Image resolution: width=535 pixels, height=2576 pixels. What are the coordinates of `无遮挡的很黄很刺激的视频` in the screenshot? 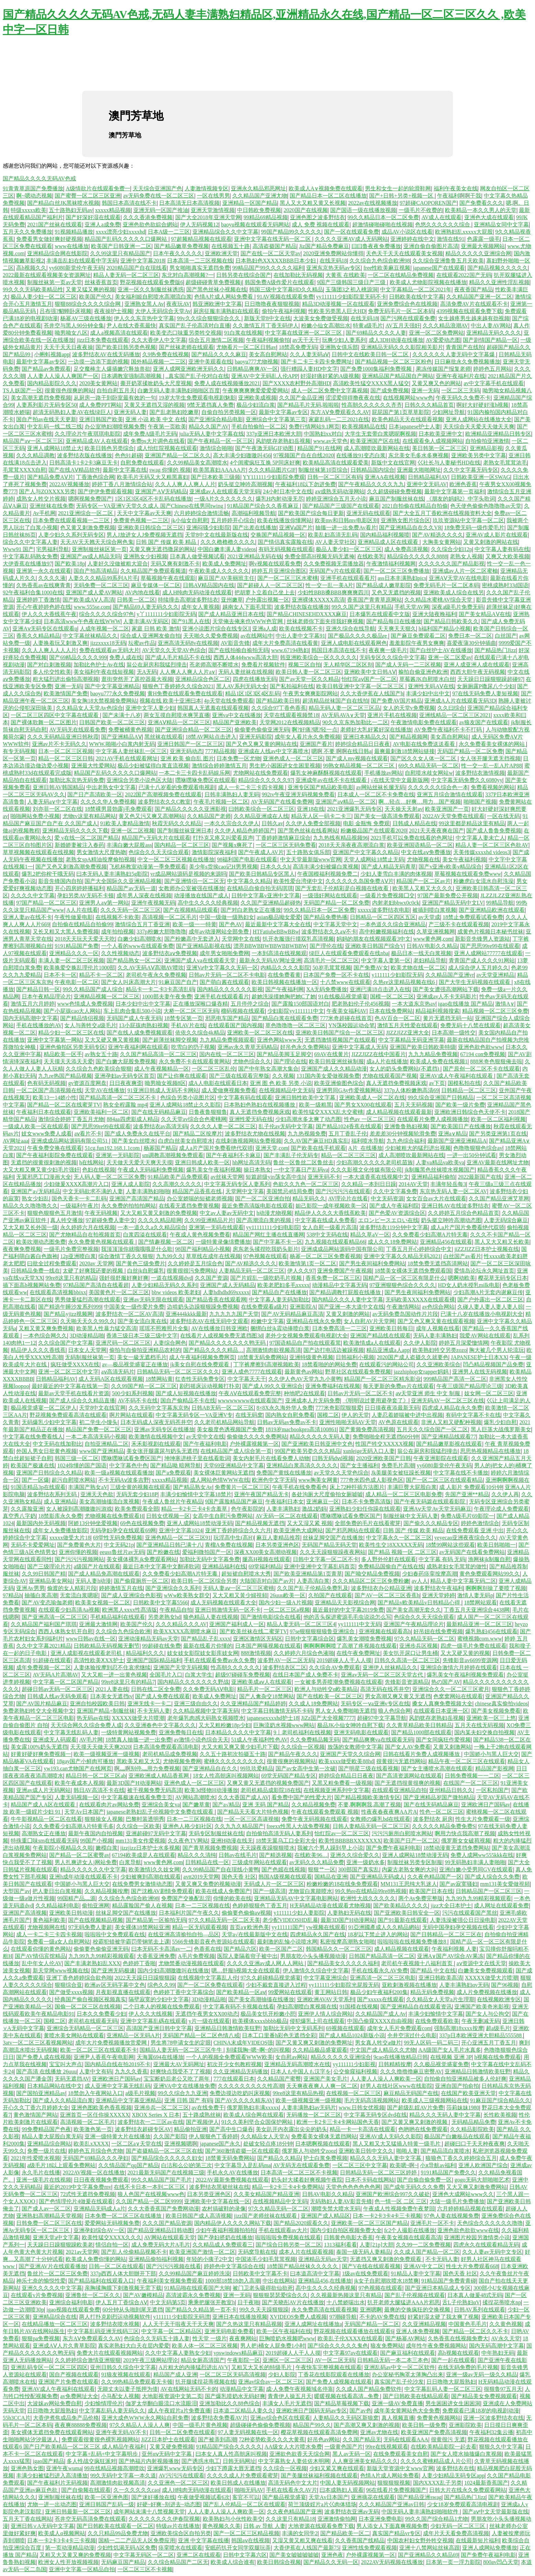 It's located at (44, 1162).